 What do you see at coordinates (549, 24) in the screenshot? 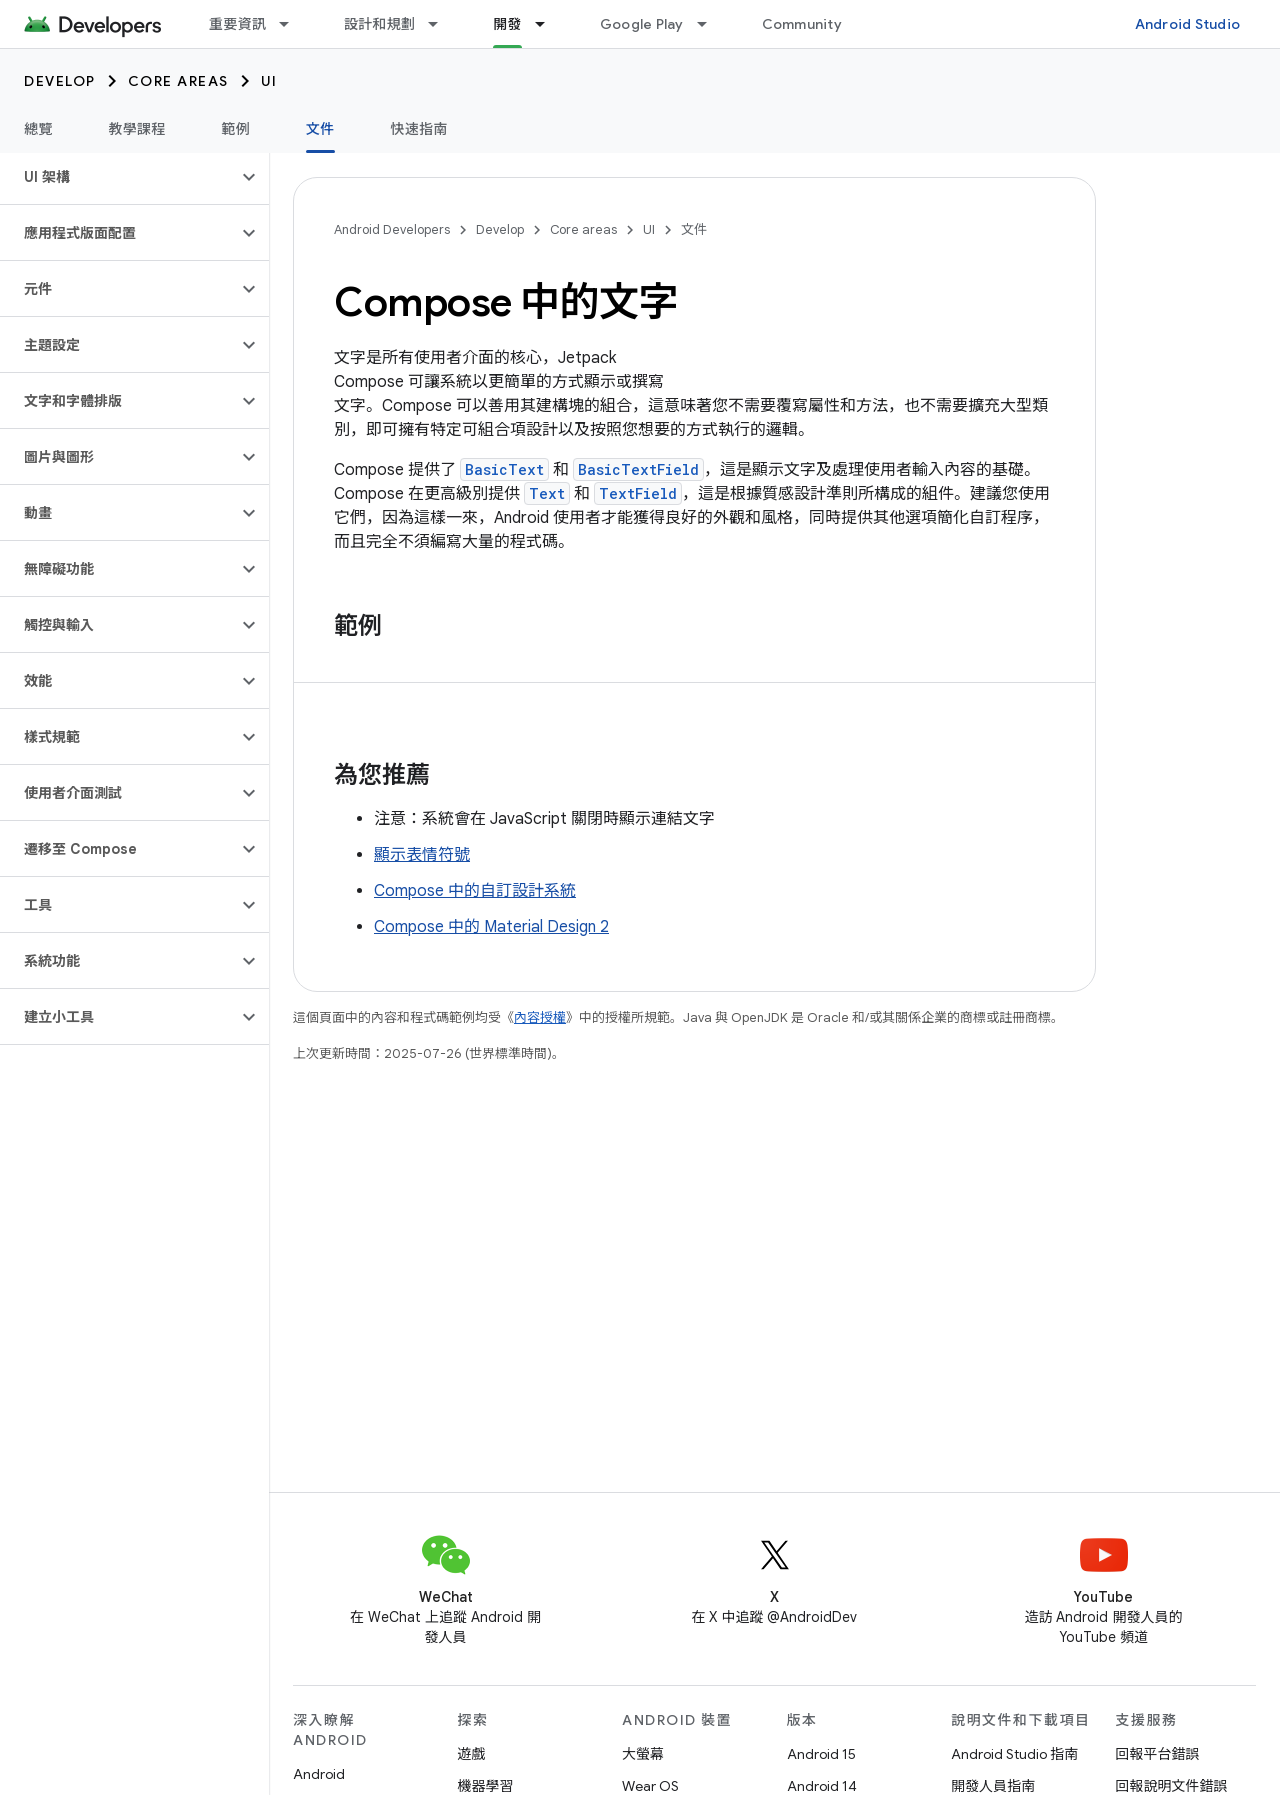
I see `[以下項目的下拉式選單： 開發]` at bounding box center [549, 24].